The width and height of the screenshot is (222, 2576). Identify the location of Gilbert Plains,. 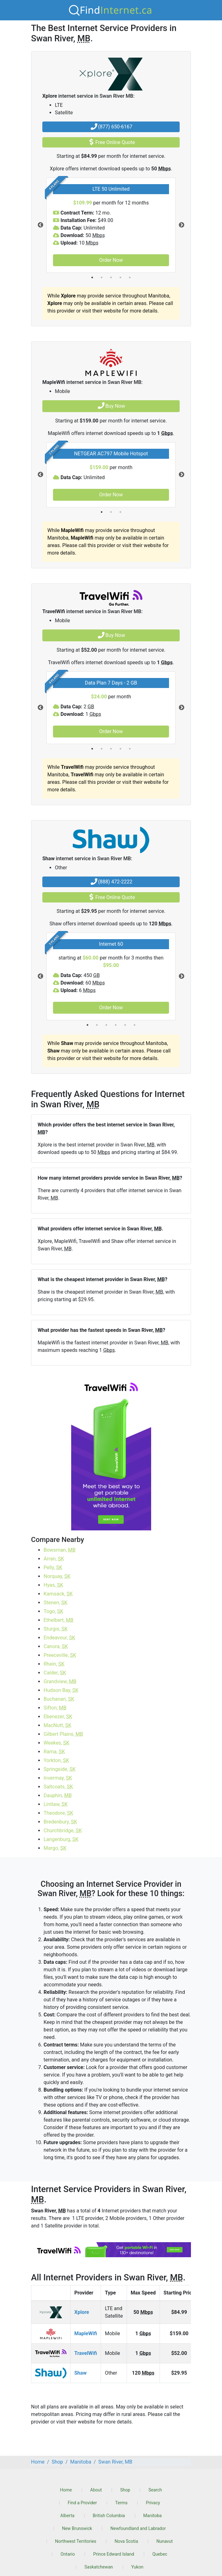
(63, 1734).